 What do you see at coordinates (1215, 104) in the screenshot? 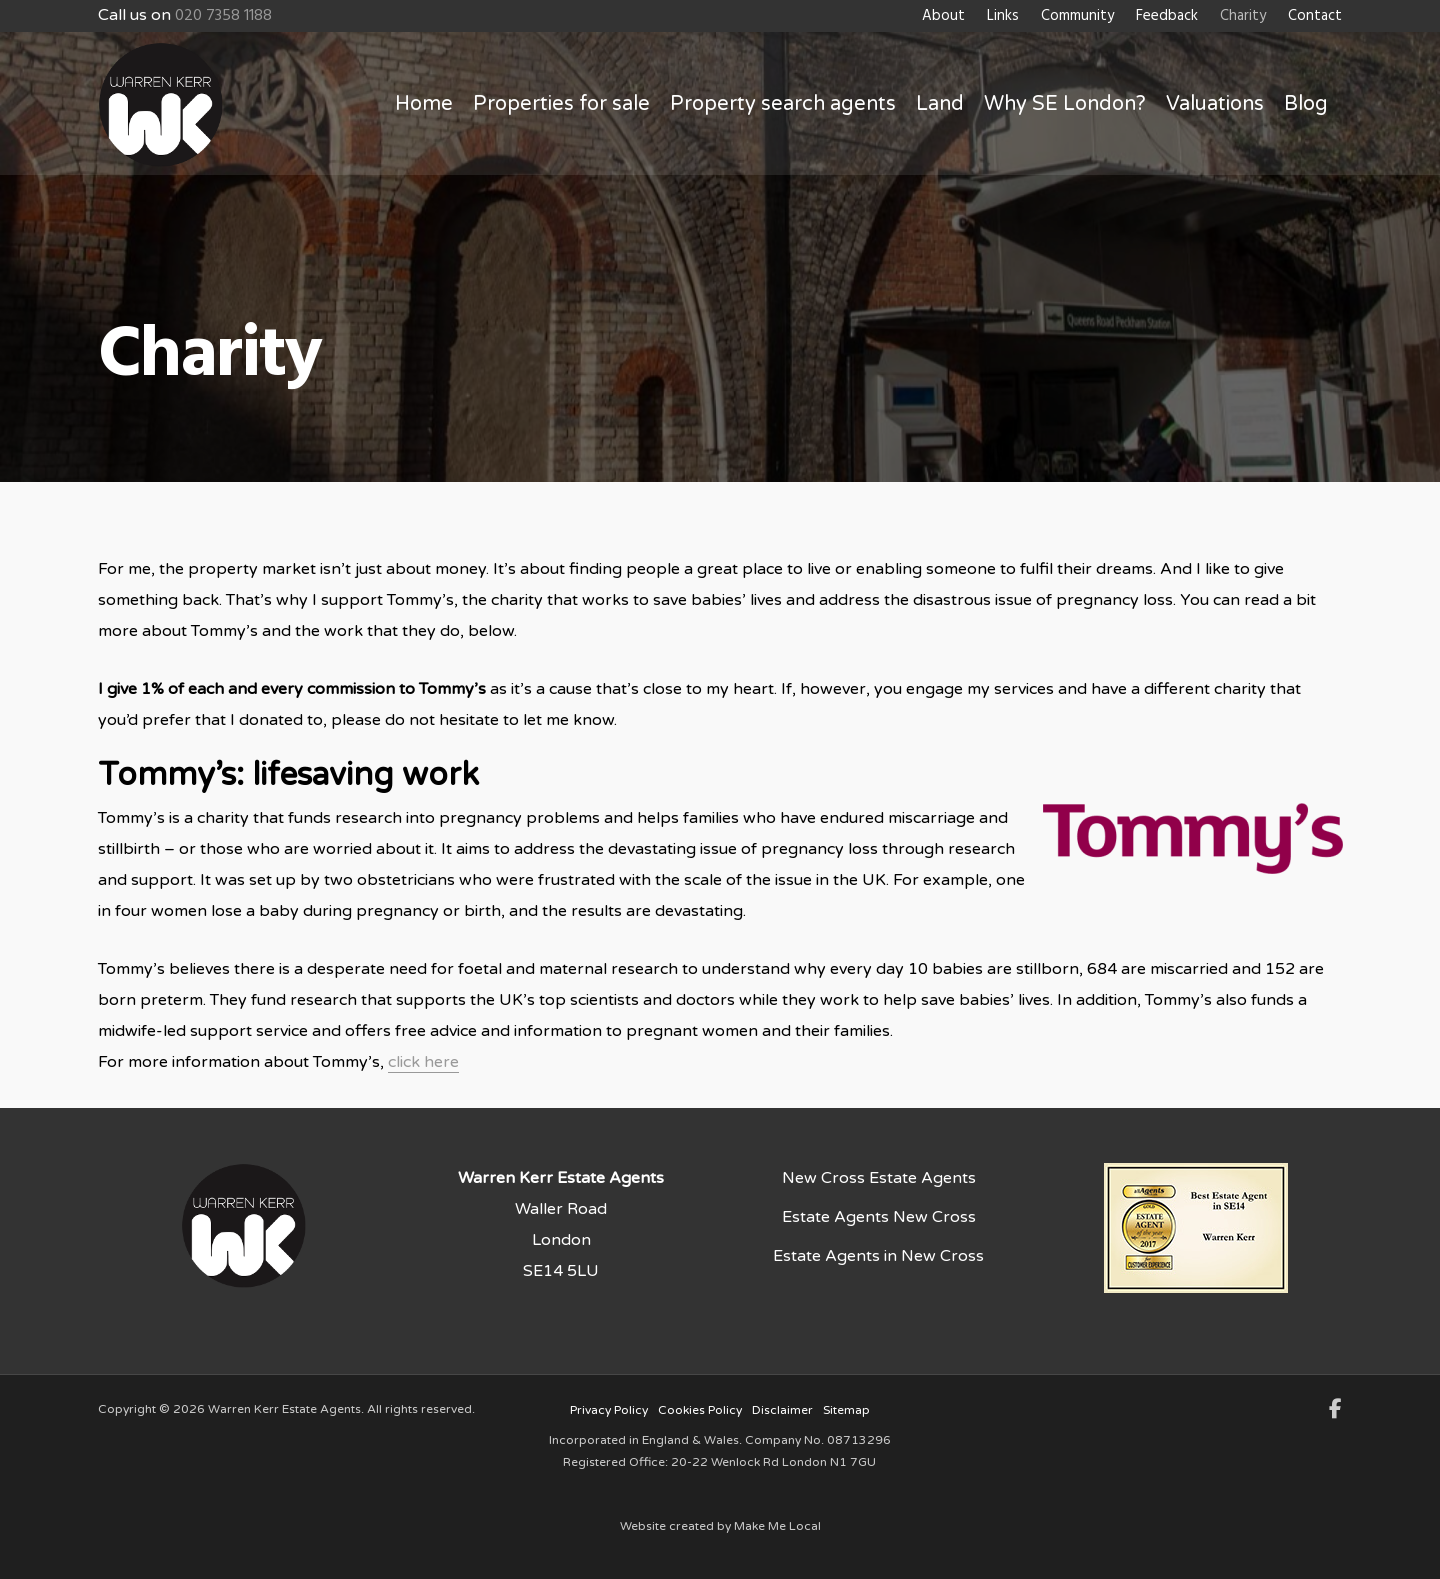
I see `Valuations` at bounding box center [1215, 104].